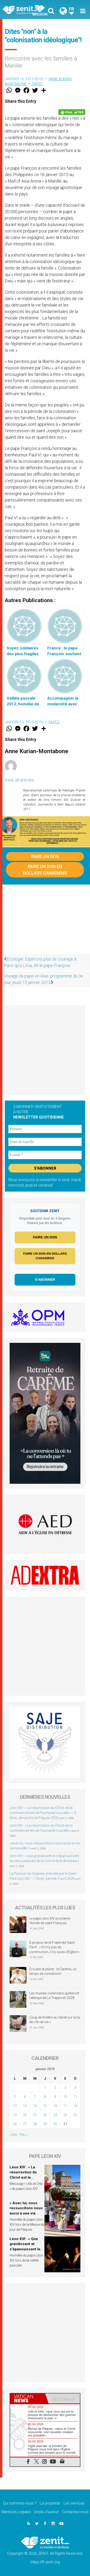 Image resolution: width=90 pixels, height=2576 pixels. Describe the element at coordinates (75, 2097) in the screenshot. I see `11 [Publications publiées sur 11 January 2015]` at that location.